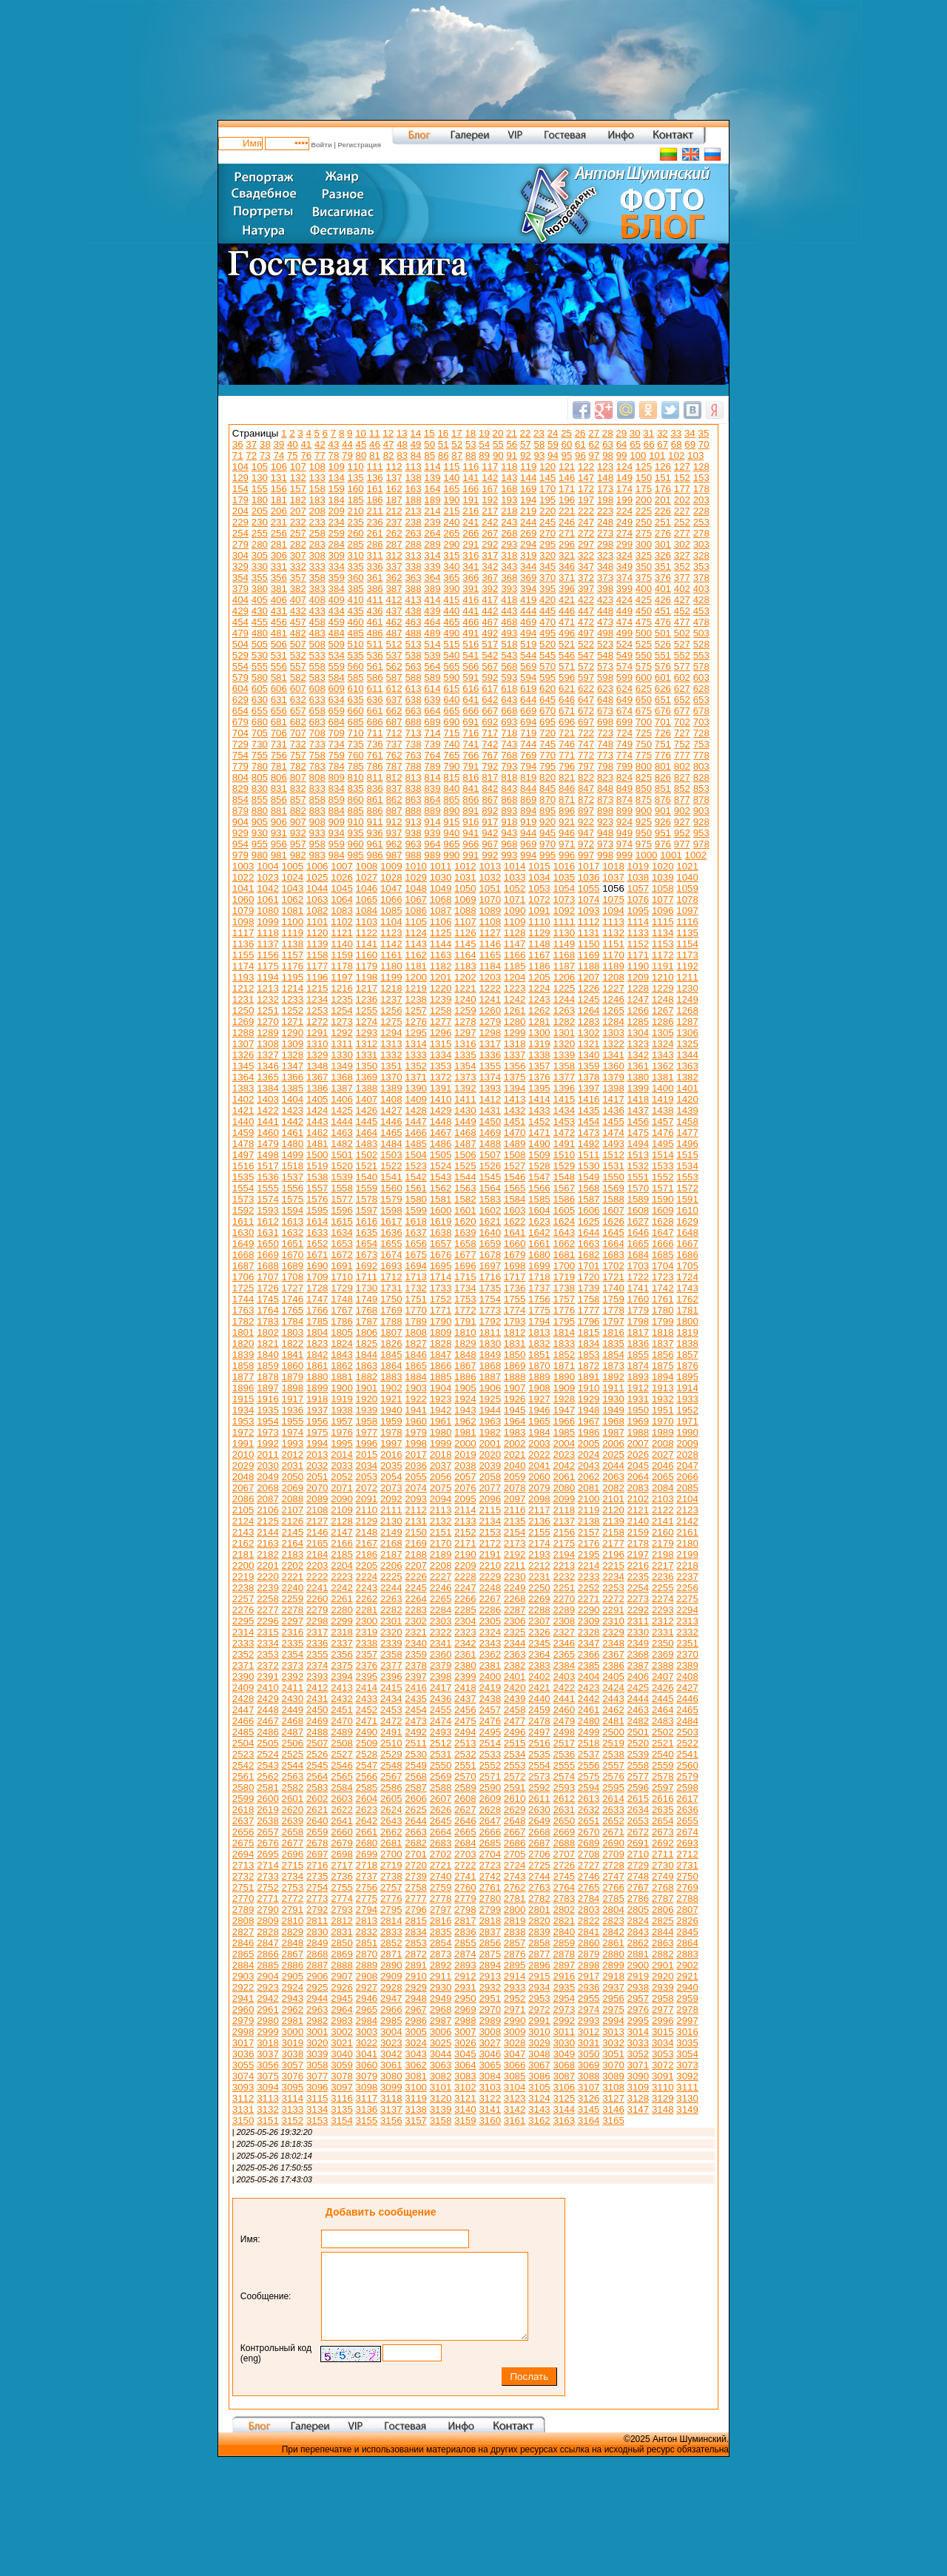 This screenshot has height=2576, width=947. I want to click on 655, so click(260, 710).